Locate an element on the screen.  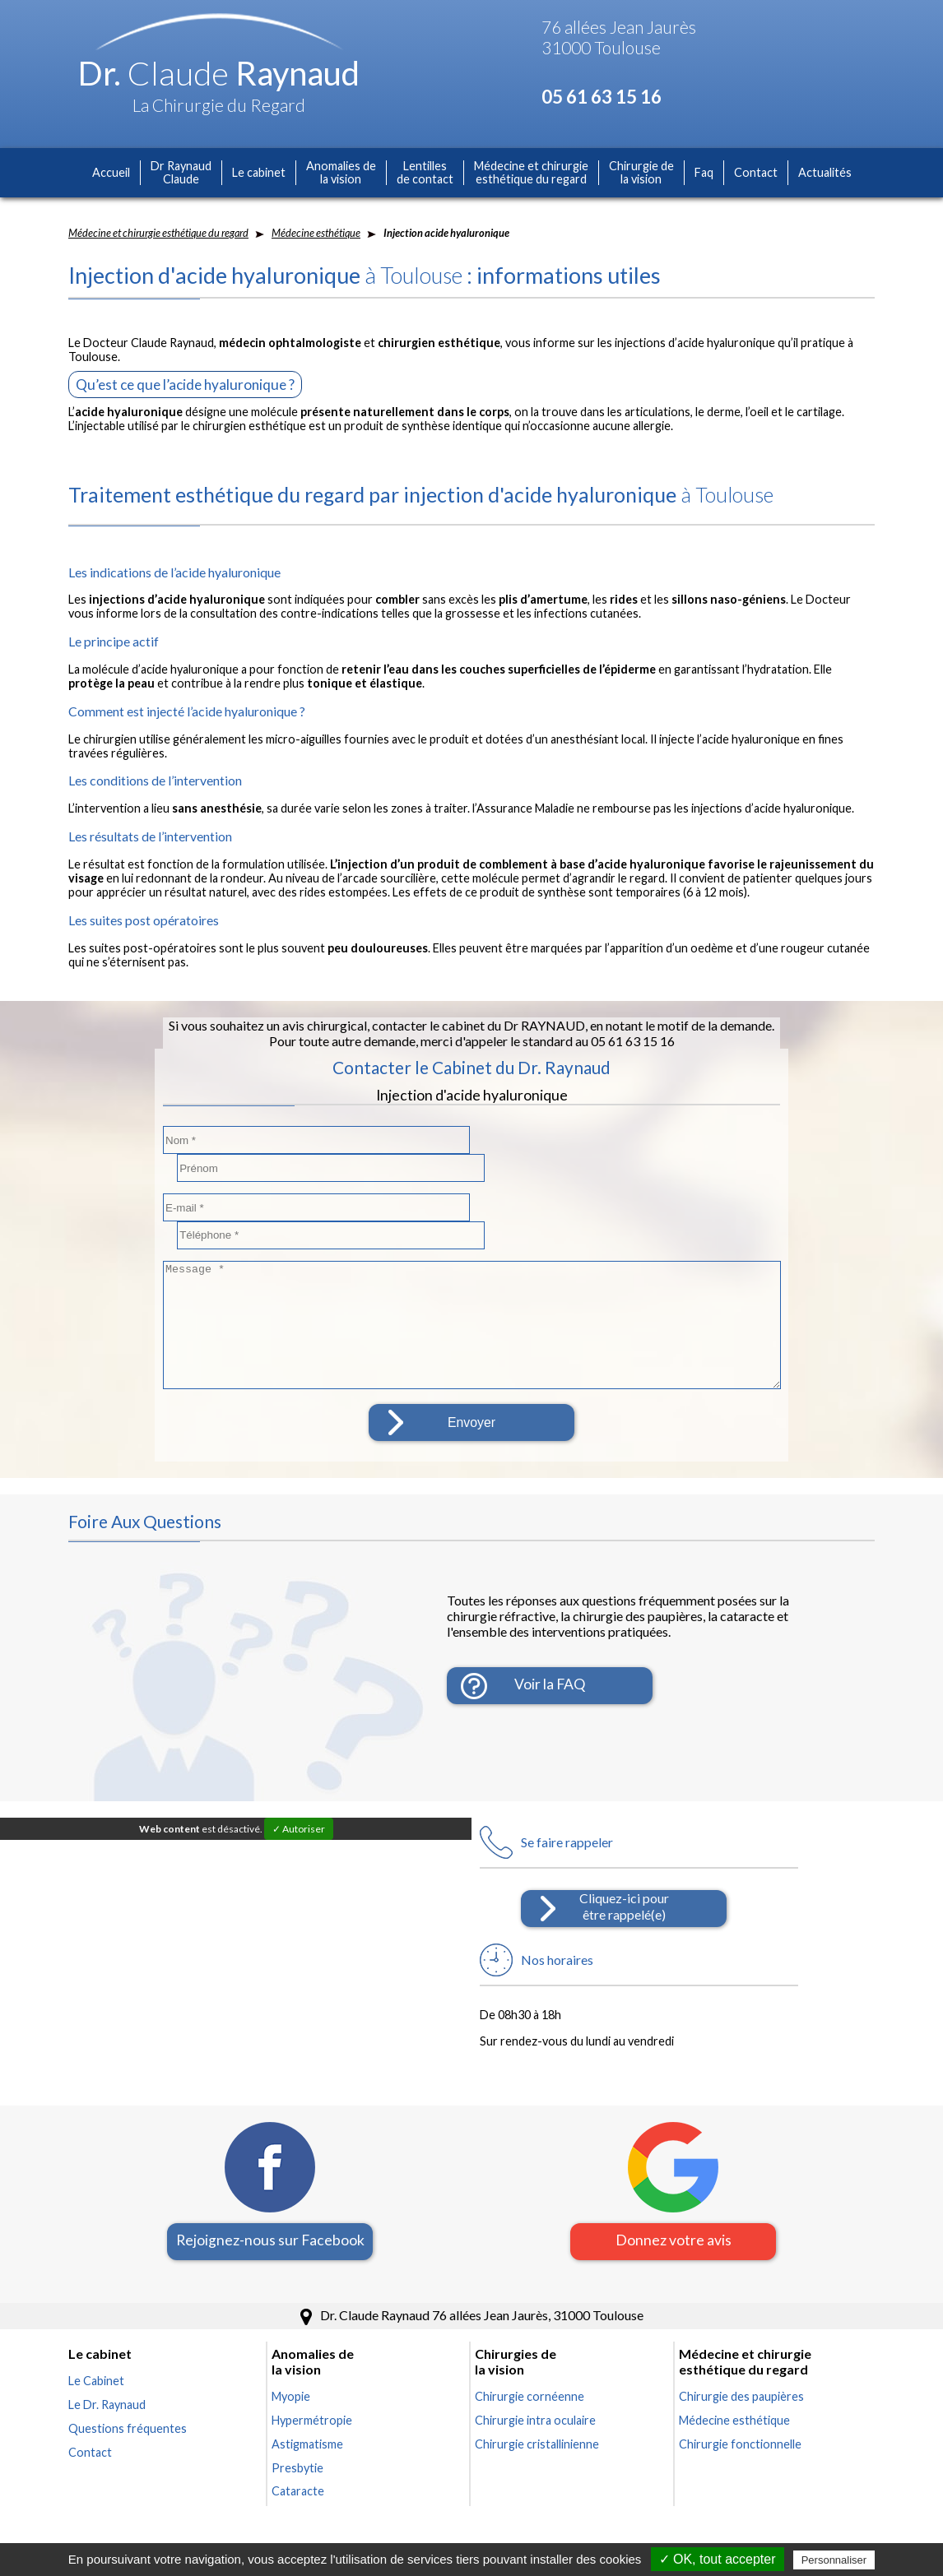
Dr RaynaudClaude is located at coordinates (181, 173).